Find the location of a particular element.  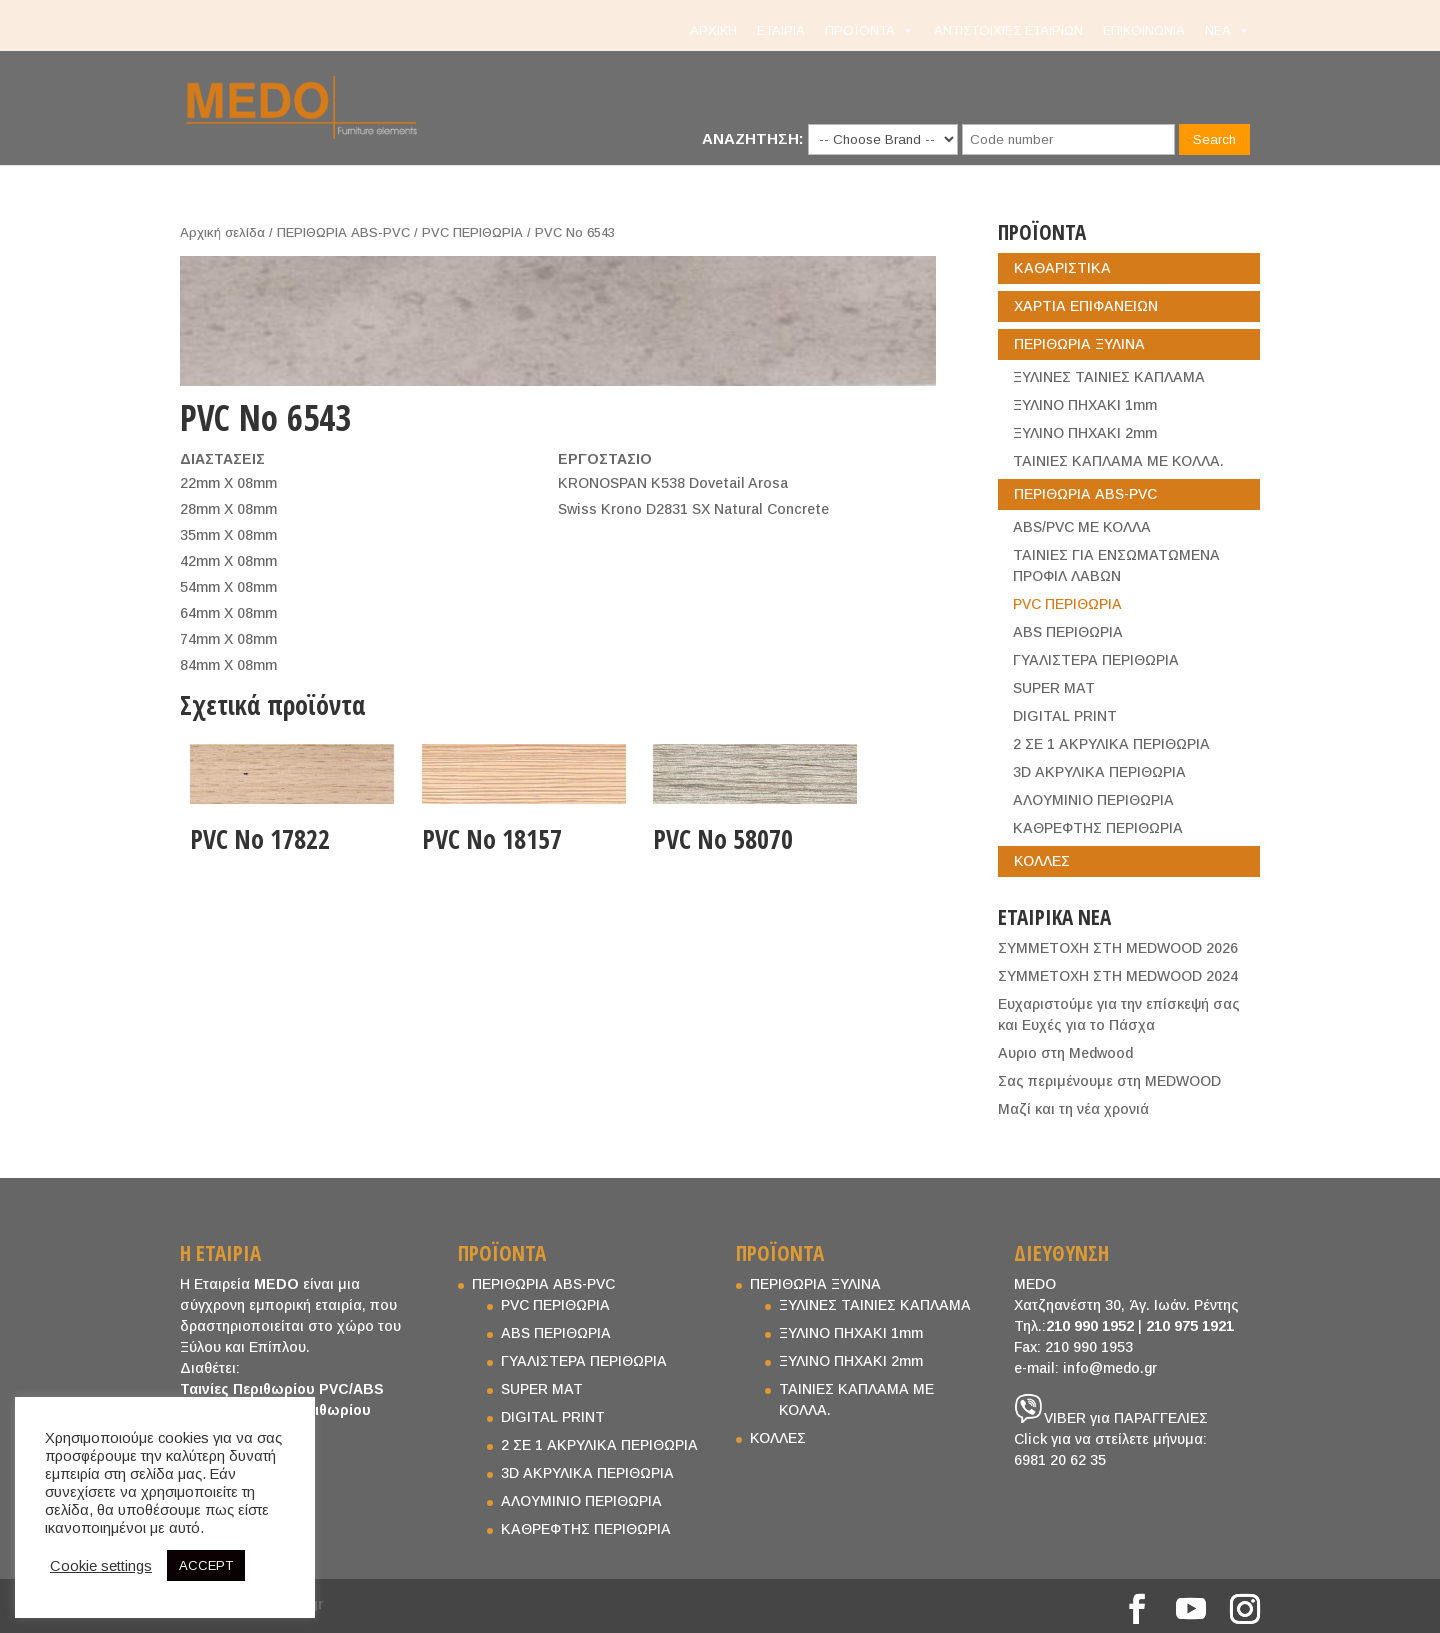

PVC ΠΕΡΙΘΩΡΙΑ is located at coordinates (472, 232).